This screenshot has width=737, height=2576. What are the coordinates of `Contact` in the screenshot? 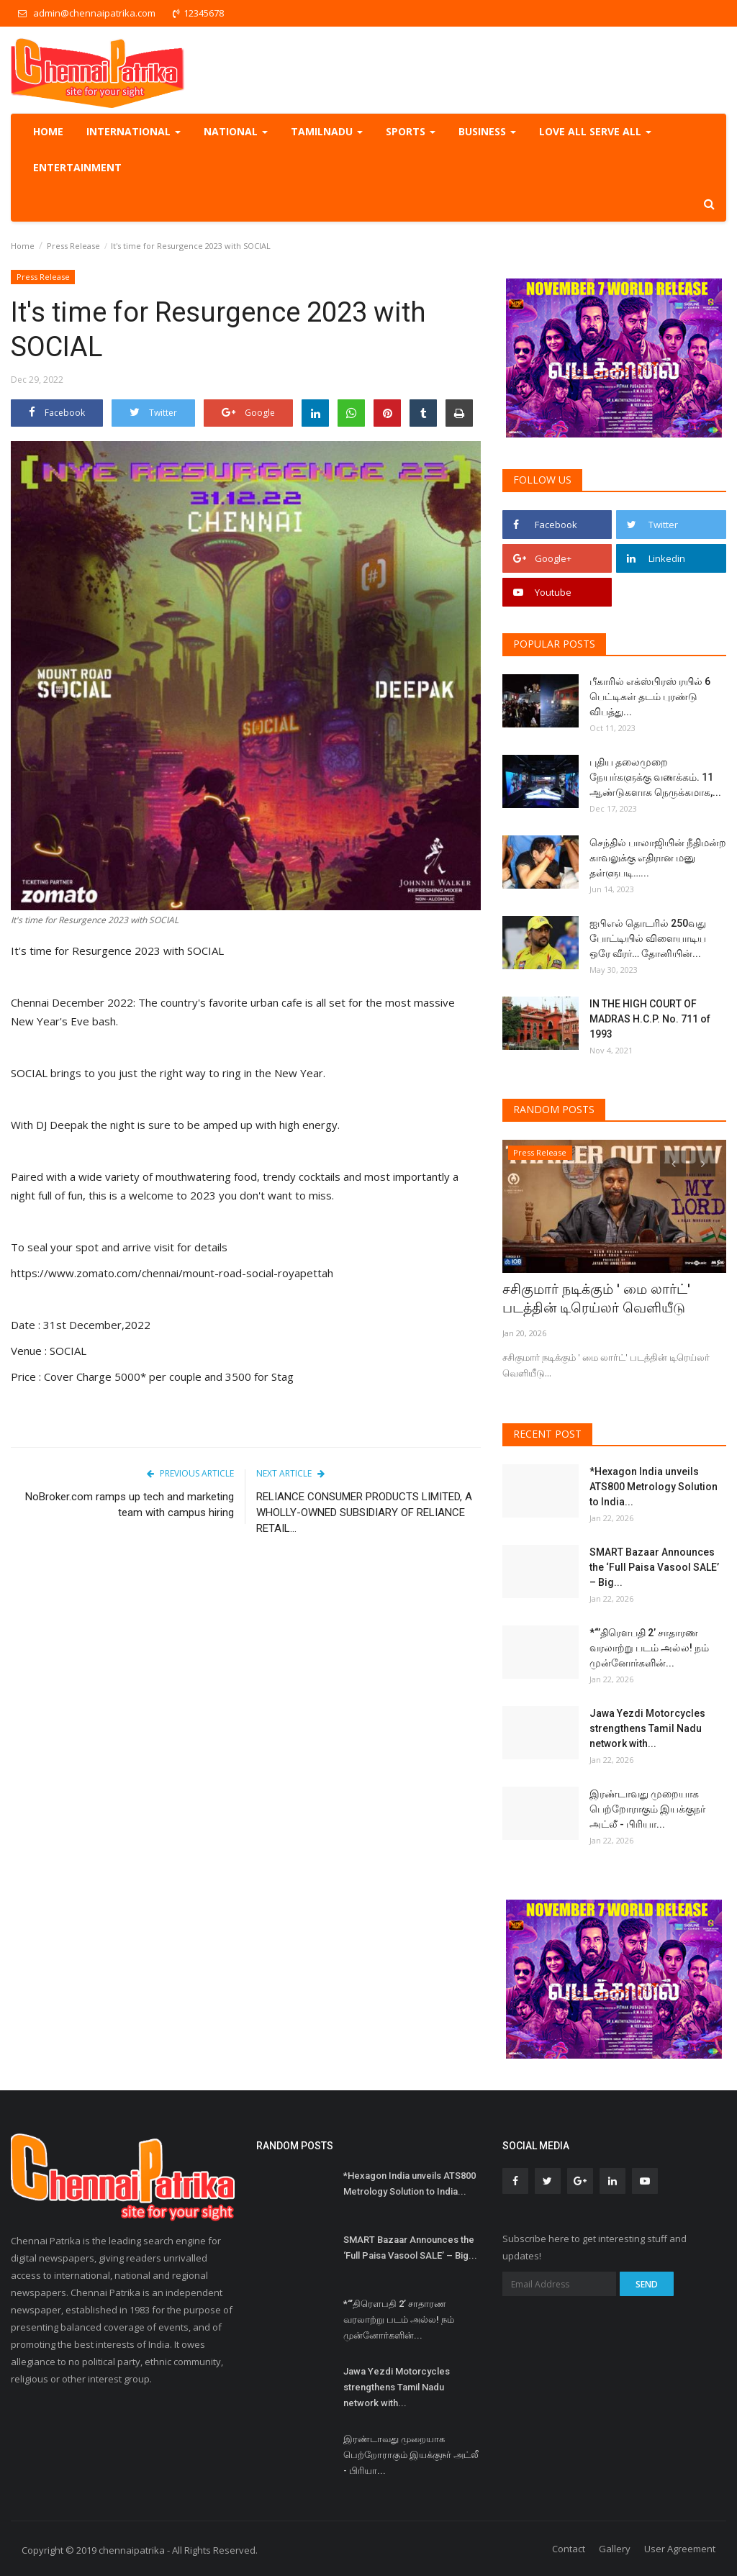 It's located at (568, 2545).